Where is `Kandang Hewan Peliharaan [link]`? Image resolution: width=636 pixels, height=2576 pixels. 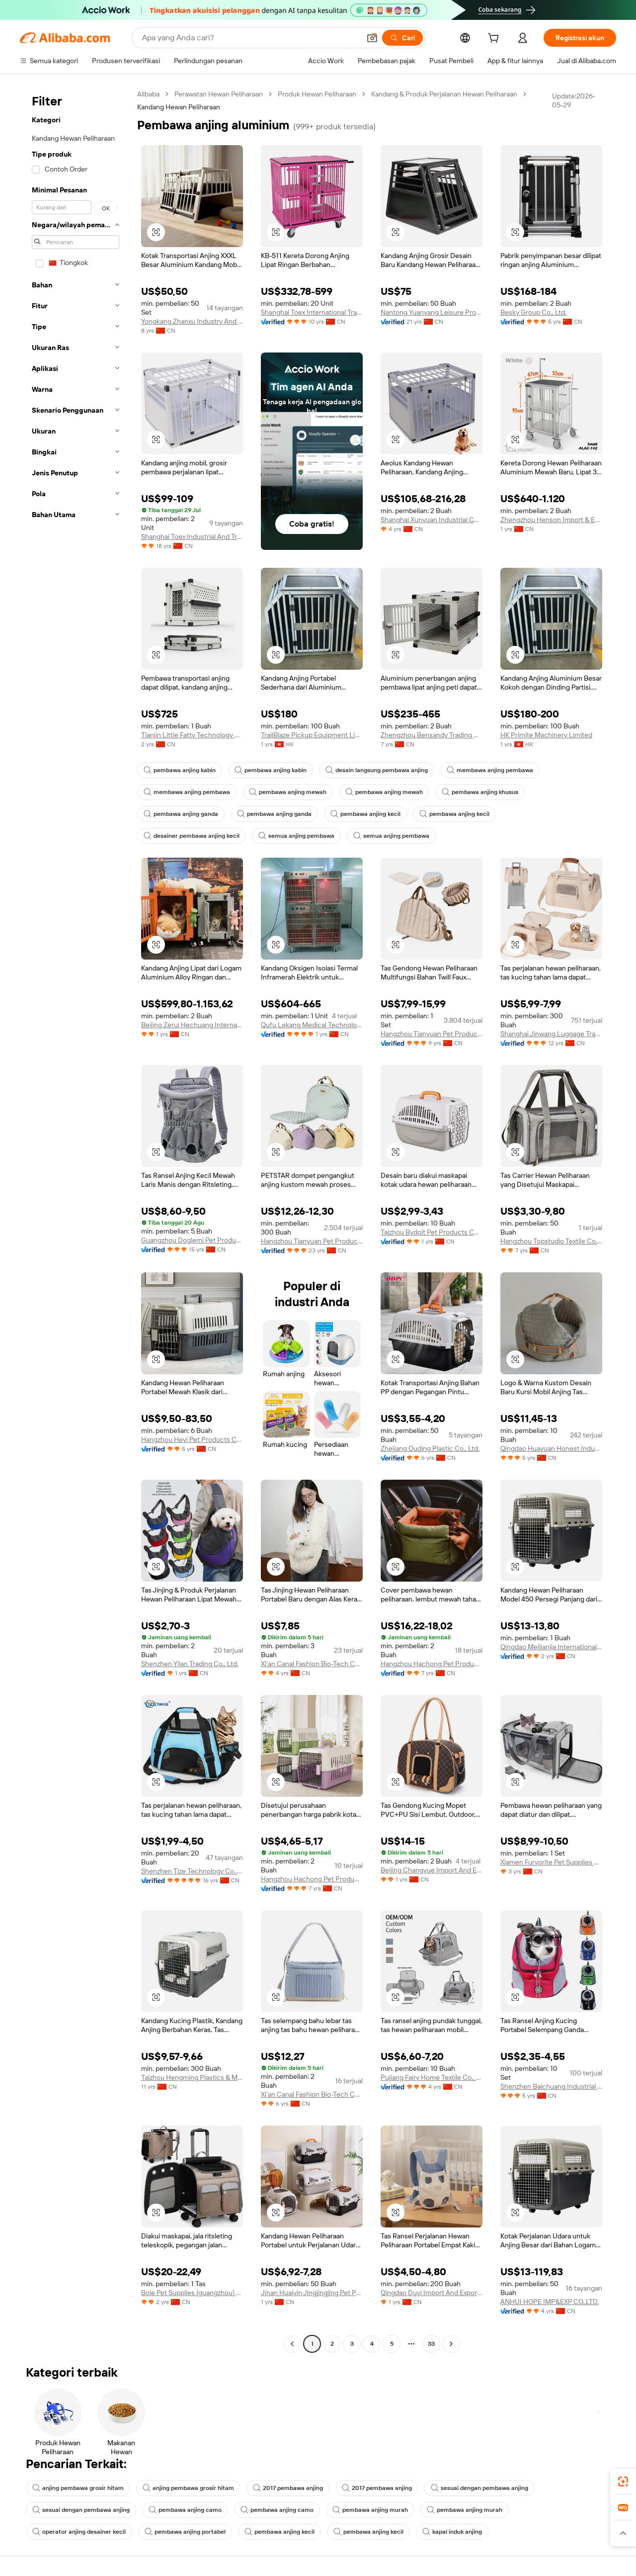
Kandang Hewan Peliharaan [link] is located at coordinates (178, 107).